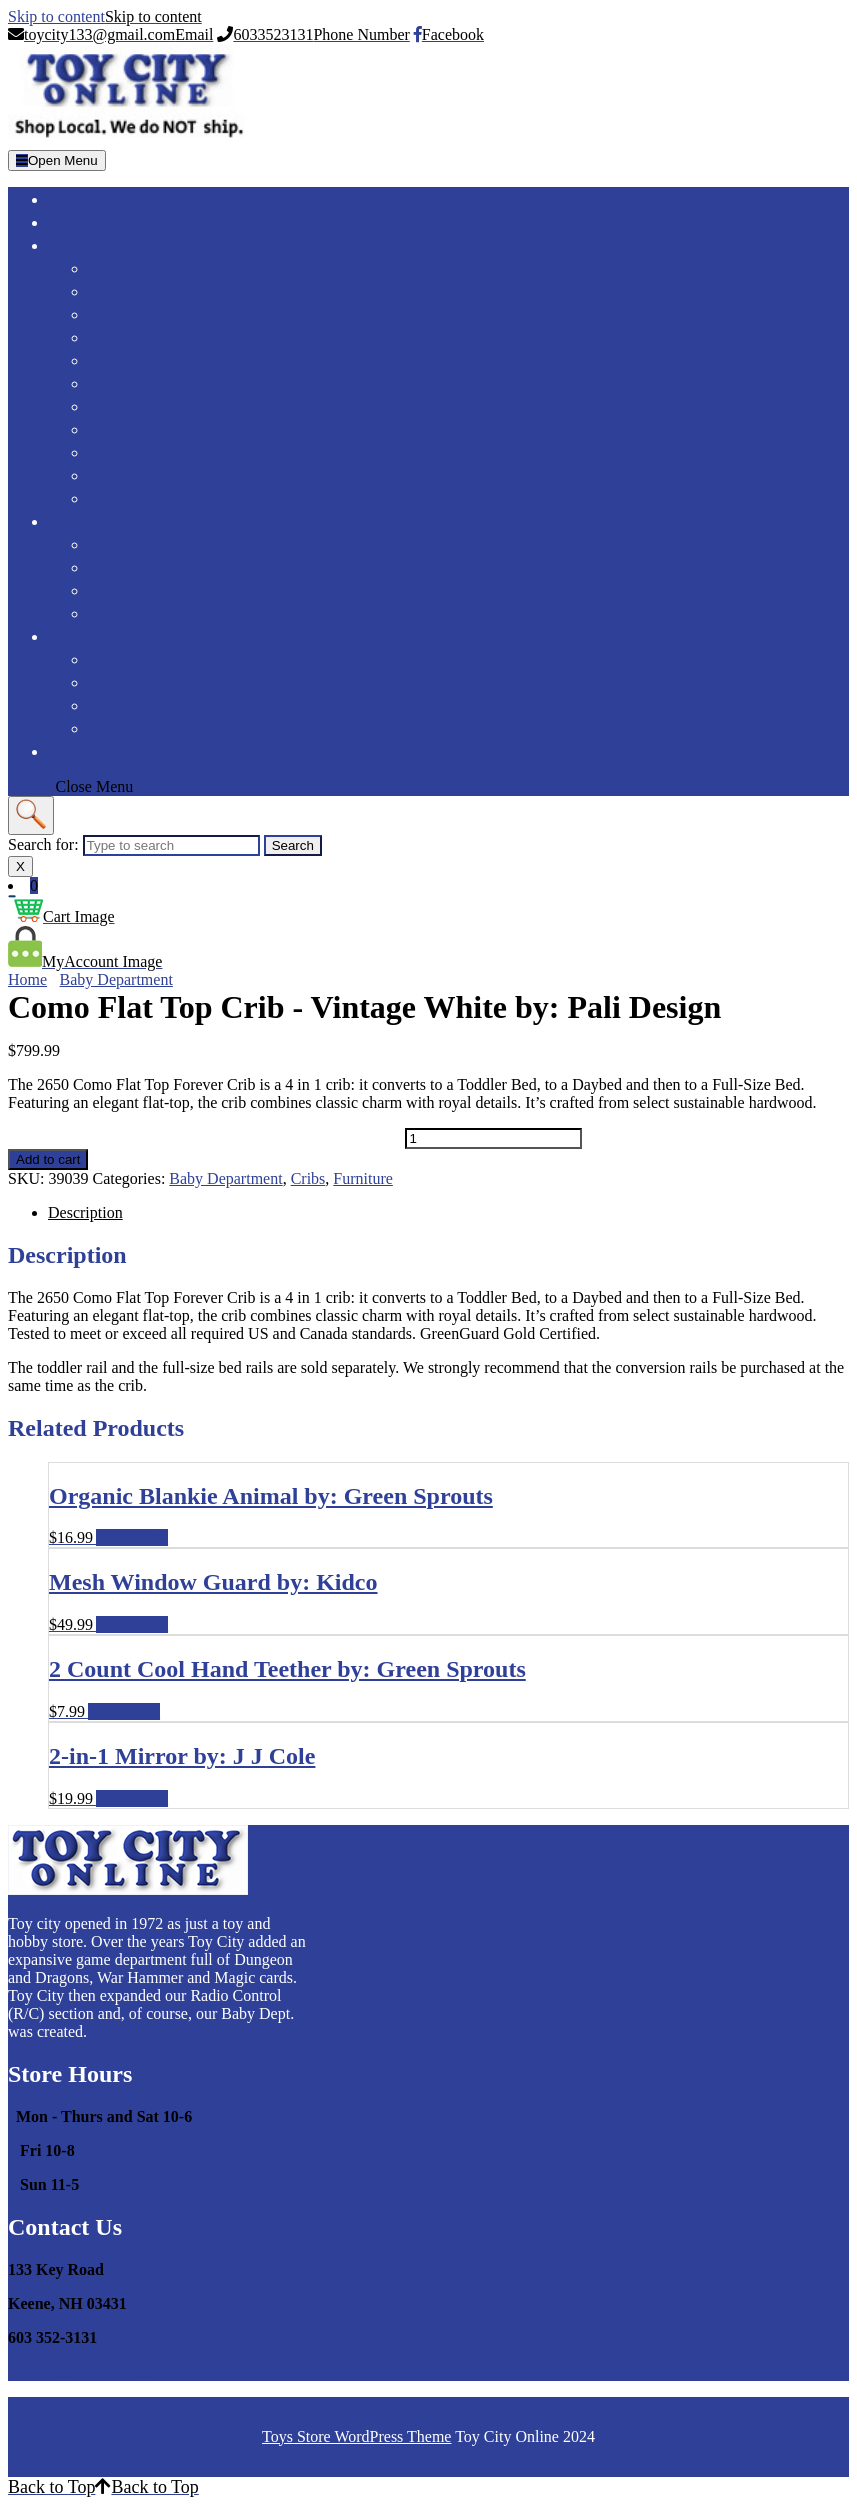 Image resolution: width=857 pixels, height=2506 pixels. What do you see at coordinates (105, 16) in the screenshot?
I see `Skip to content` at bounding box center [105, 16].